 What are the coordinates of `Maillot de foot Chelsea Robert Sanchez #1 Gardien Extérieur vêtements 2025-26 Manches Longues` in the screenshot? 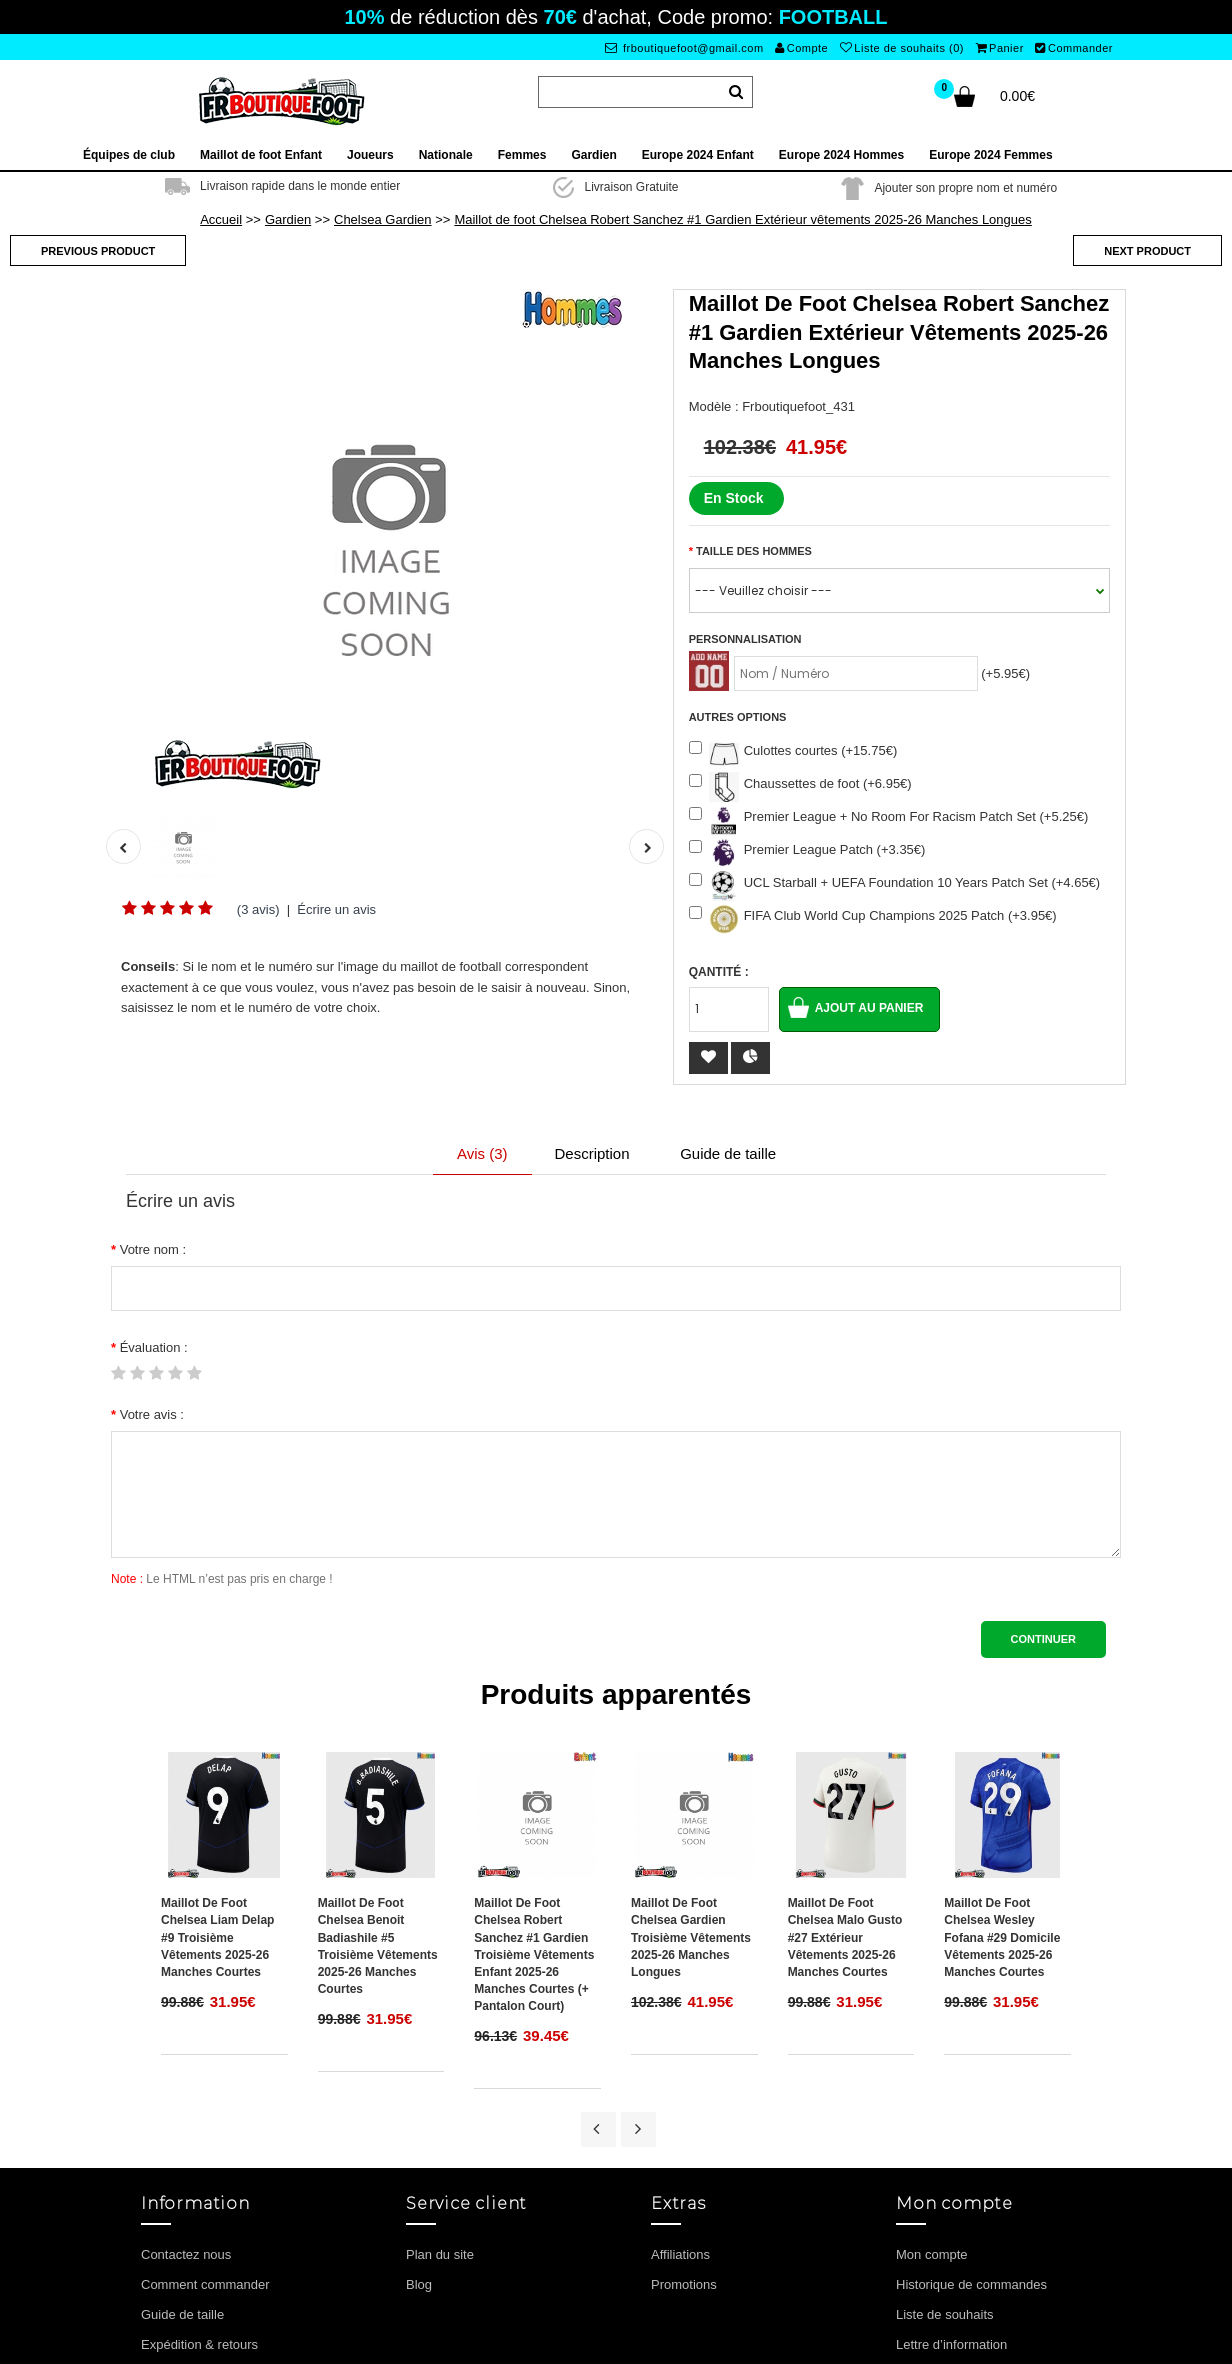 It's located at (742, 219).